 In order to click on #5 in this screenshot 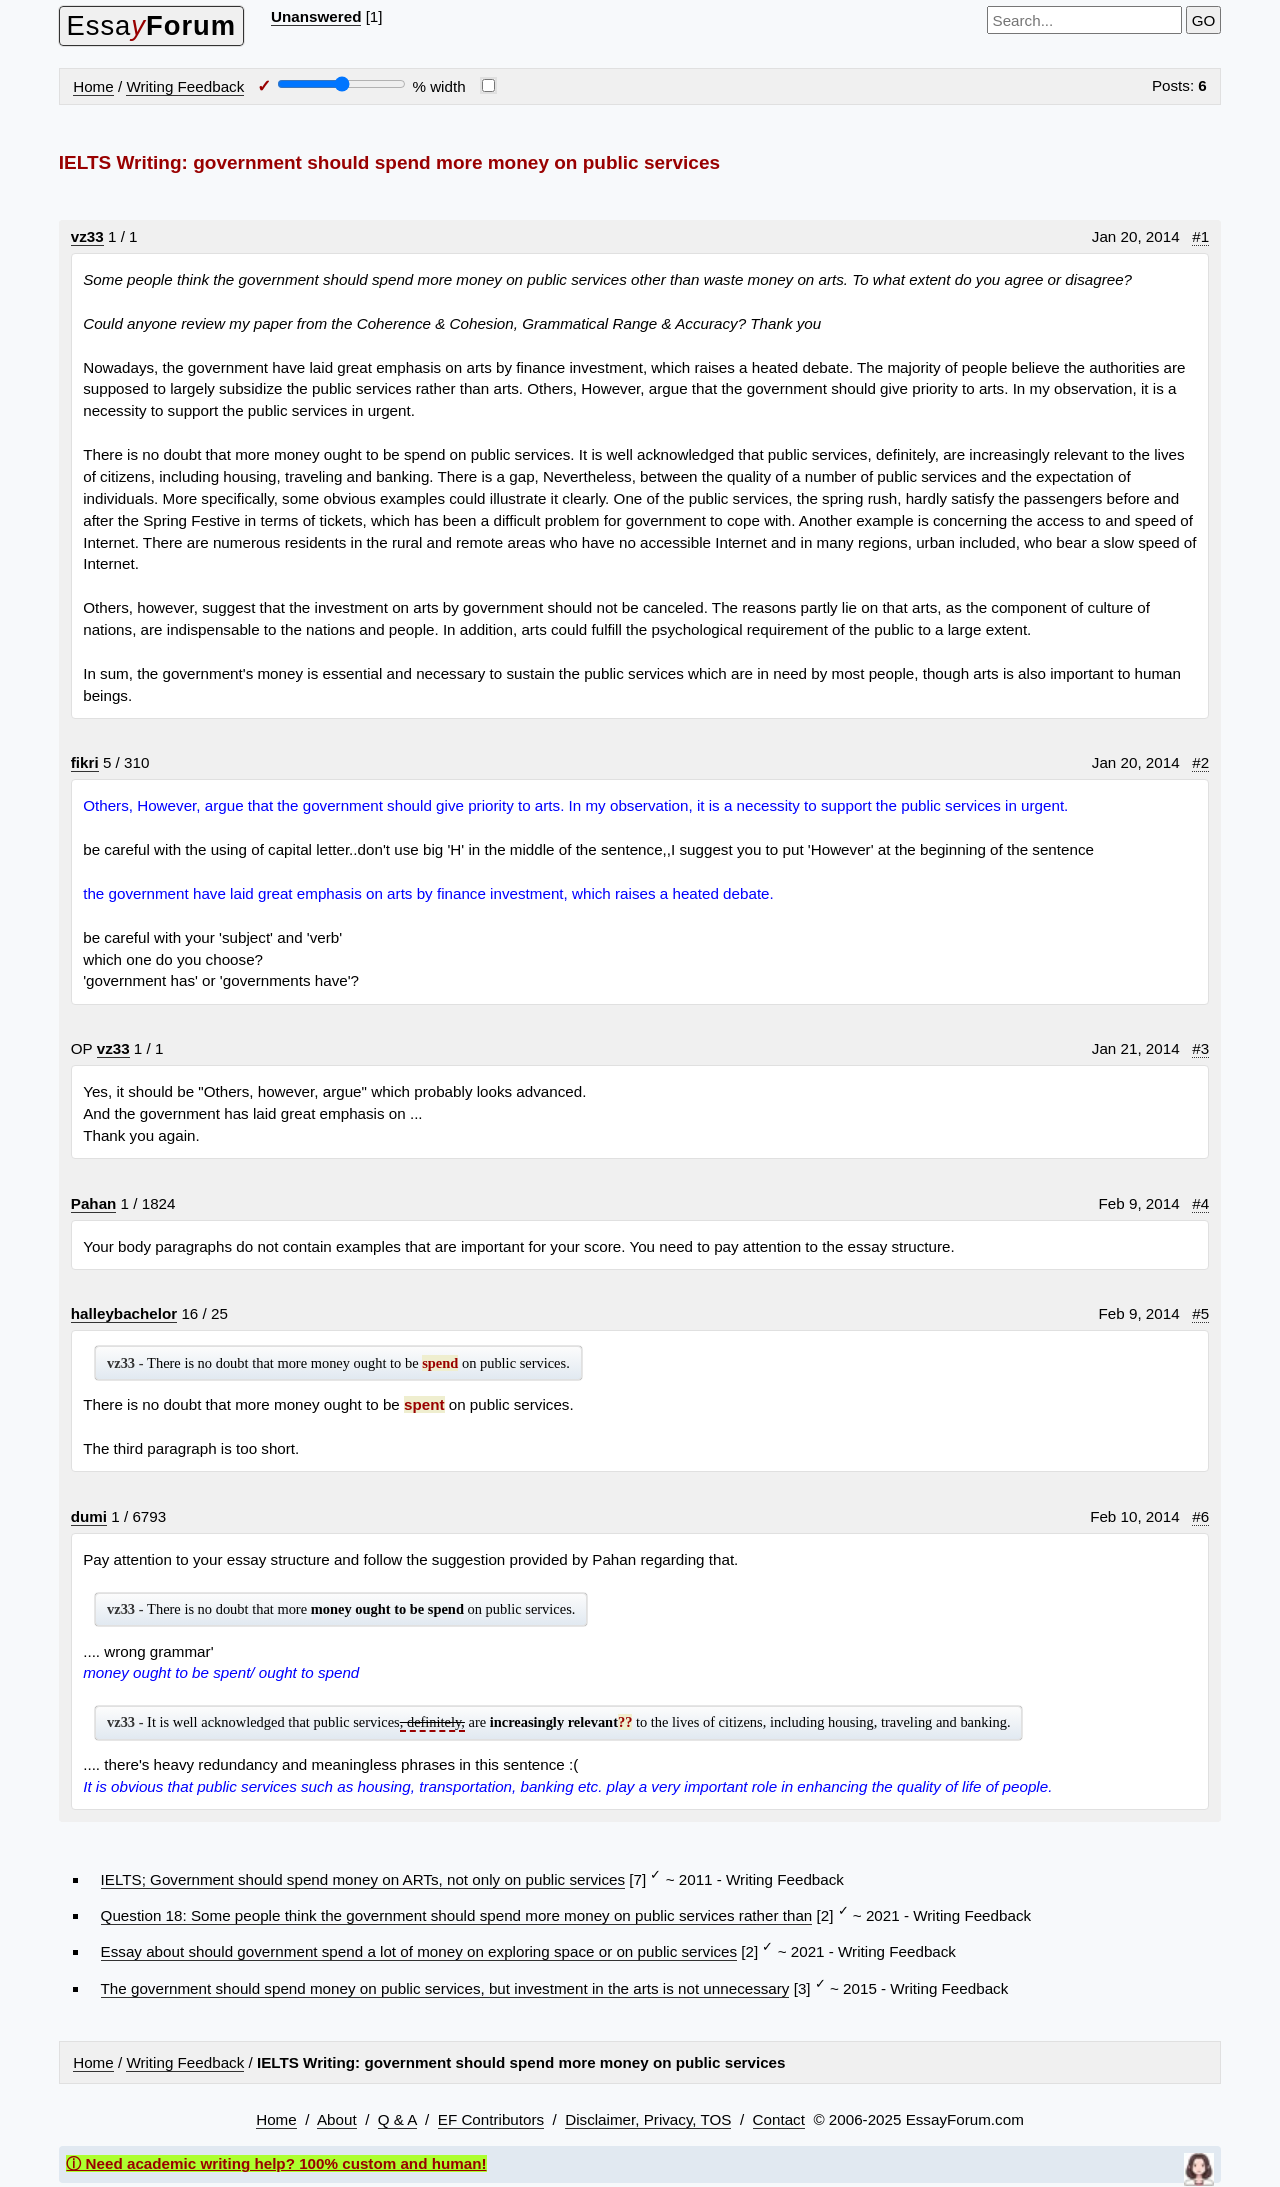, I will do `click(1200, 1313)`.